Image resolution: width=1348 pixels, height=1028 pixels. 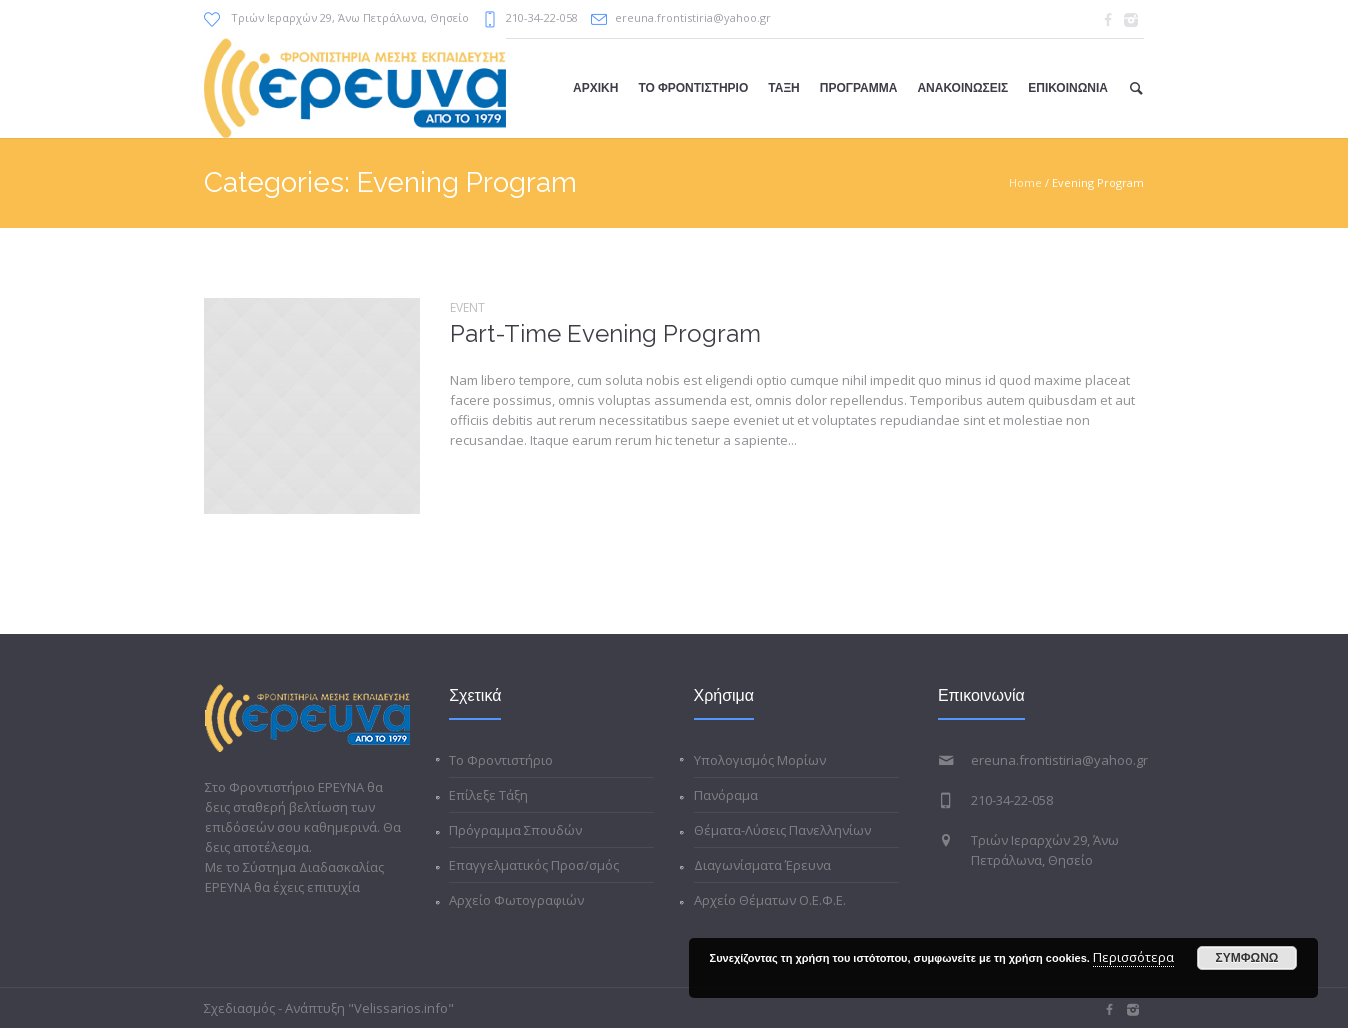 What do you see at coordinates (782, 830) in the screenshot?
I see `Θέματα-Λύσεις Πανελληνίων` at bounding box center [782, 830].